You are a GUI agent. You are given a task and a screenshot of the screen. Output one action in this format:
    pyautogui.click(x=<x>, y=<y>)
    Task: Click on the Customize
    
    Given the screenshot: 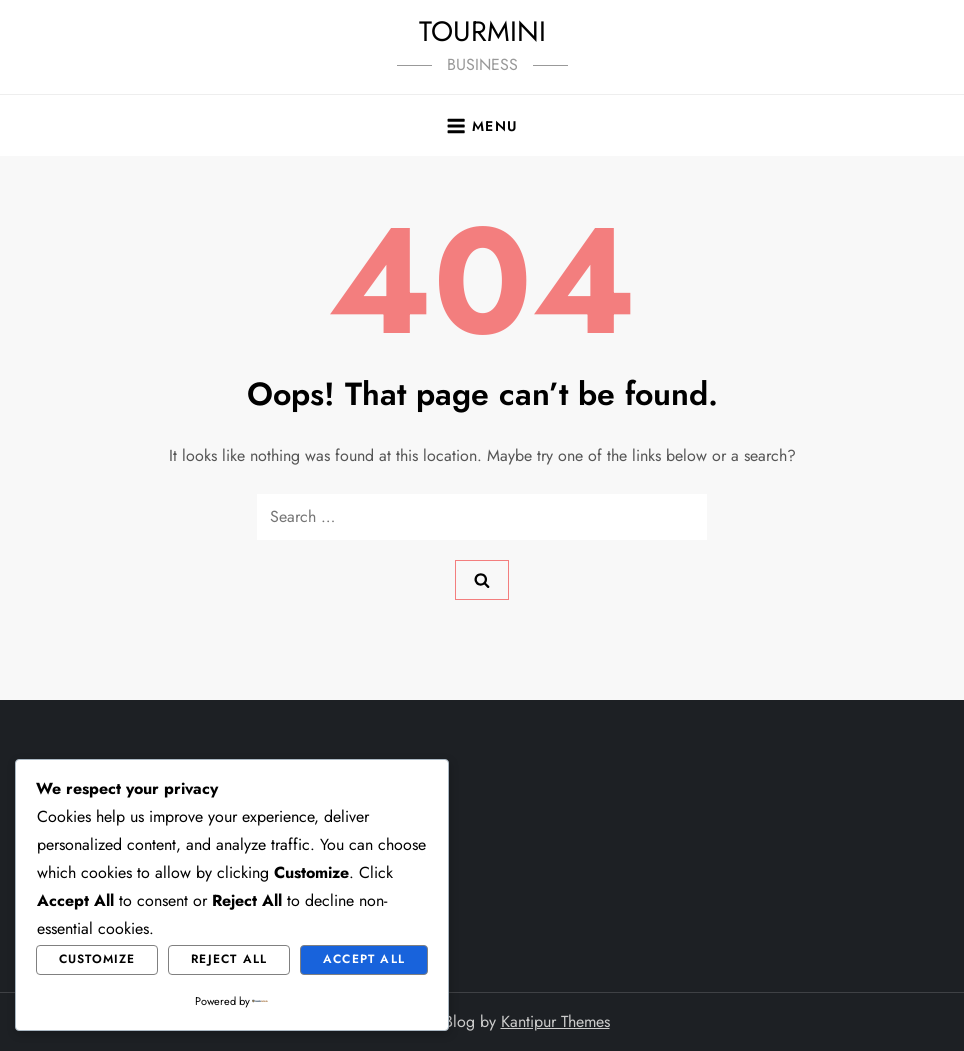 What is the action you would take?
    pyautogui.click(x=97, y=959)
    